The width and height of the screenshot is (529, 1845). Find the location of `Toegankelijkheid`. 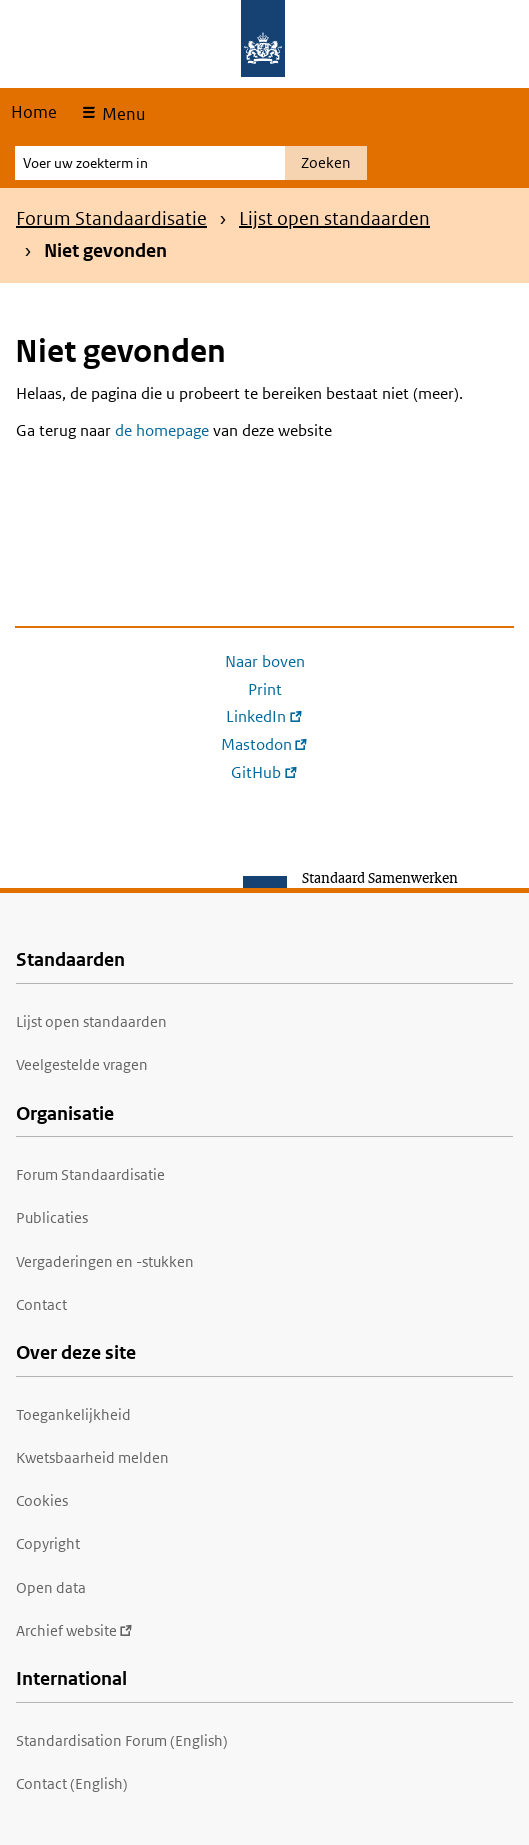

Toegankelijkheid is located at coordinates (73, 1414).